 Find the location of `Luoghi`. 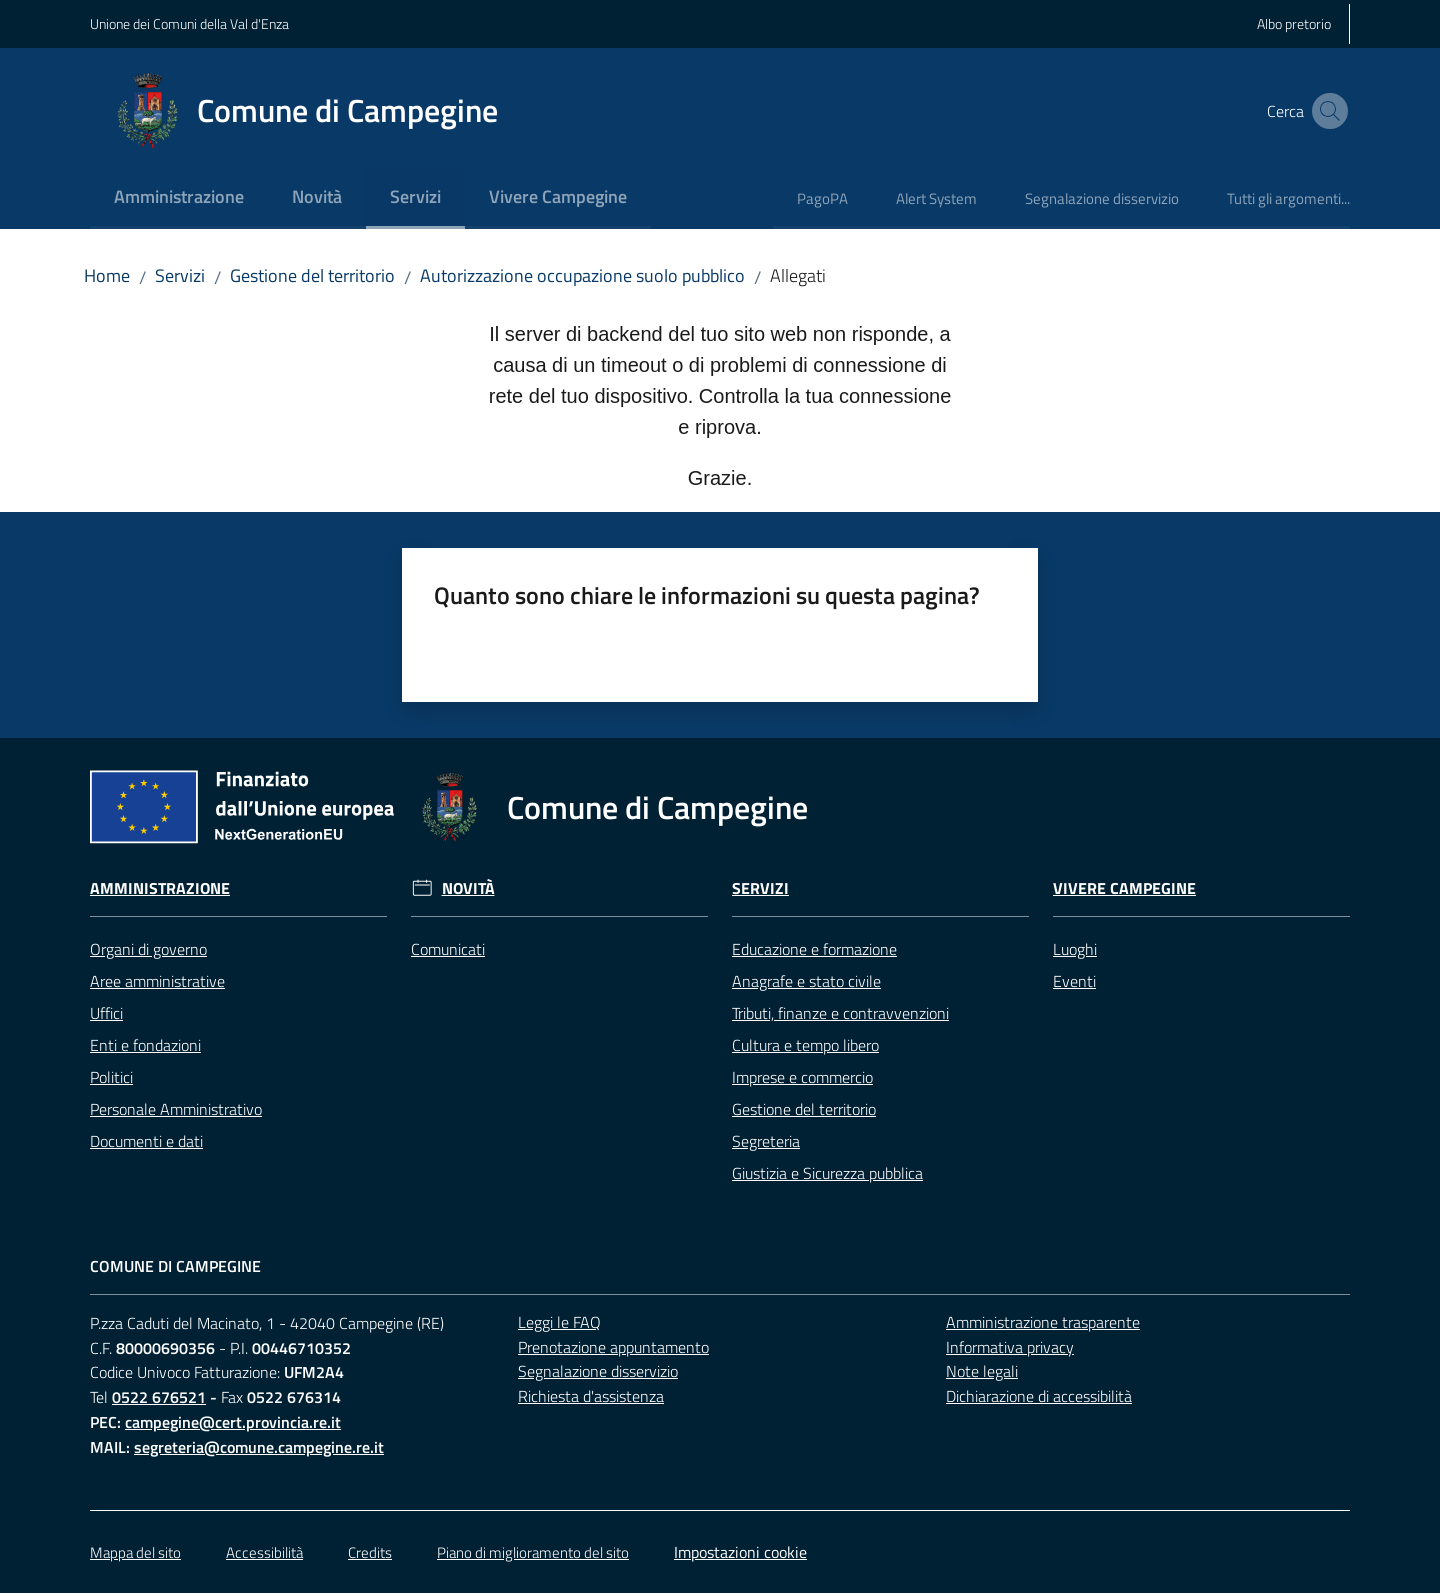

Luoghi is located at coordinates (1075, 949).